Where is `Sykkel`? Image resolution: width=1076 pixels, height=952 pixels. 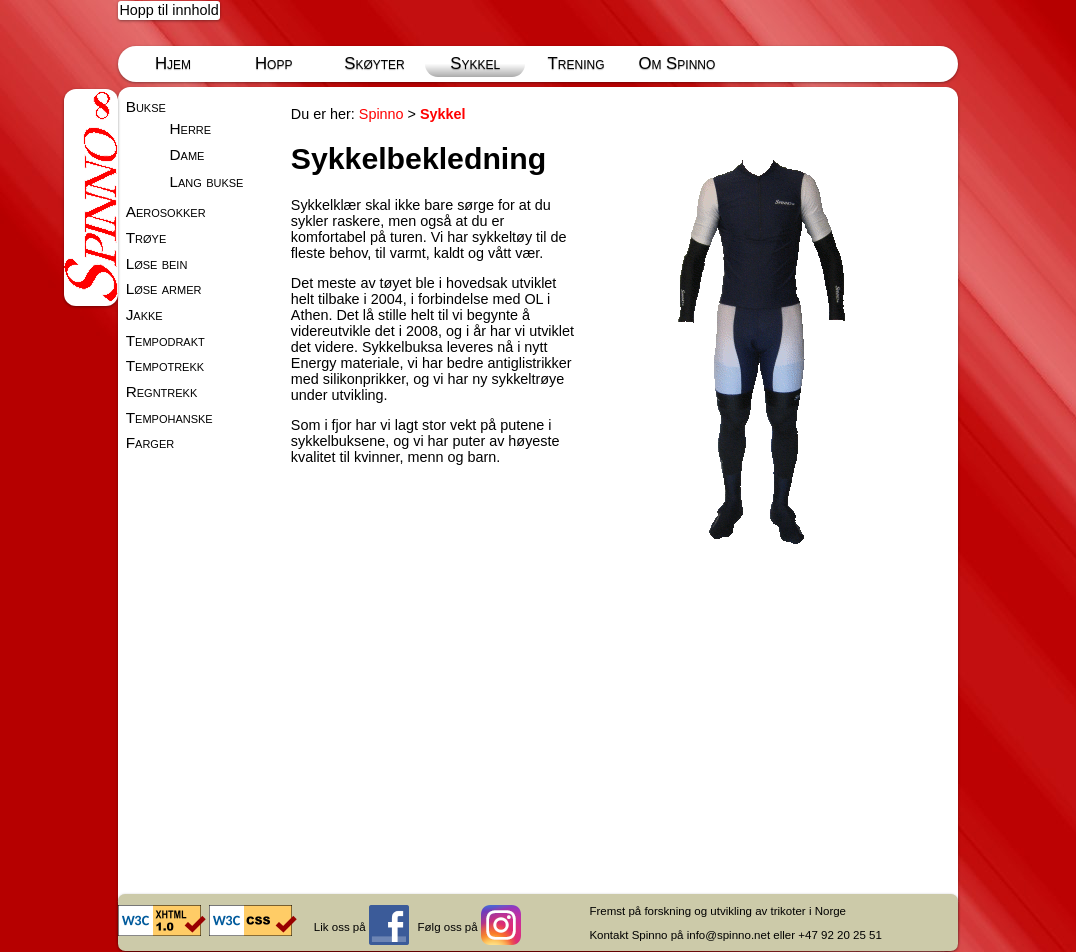 Sykkel is located at coordinates (475, 63).